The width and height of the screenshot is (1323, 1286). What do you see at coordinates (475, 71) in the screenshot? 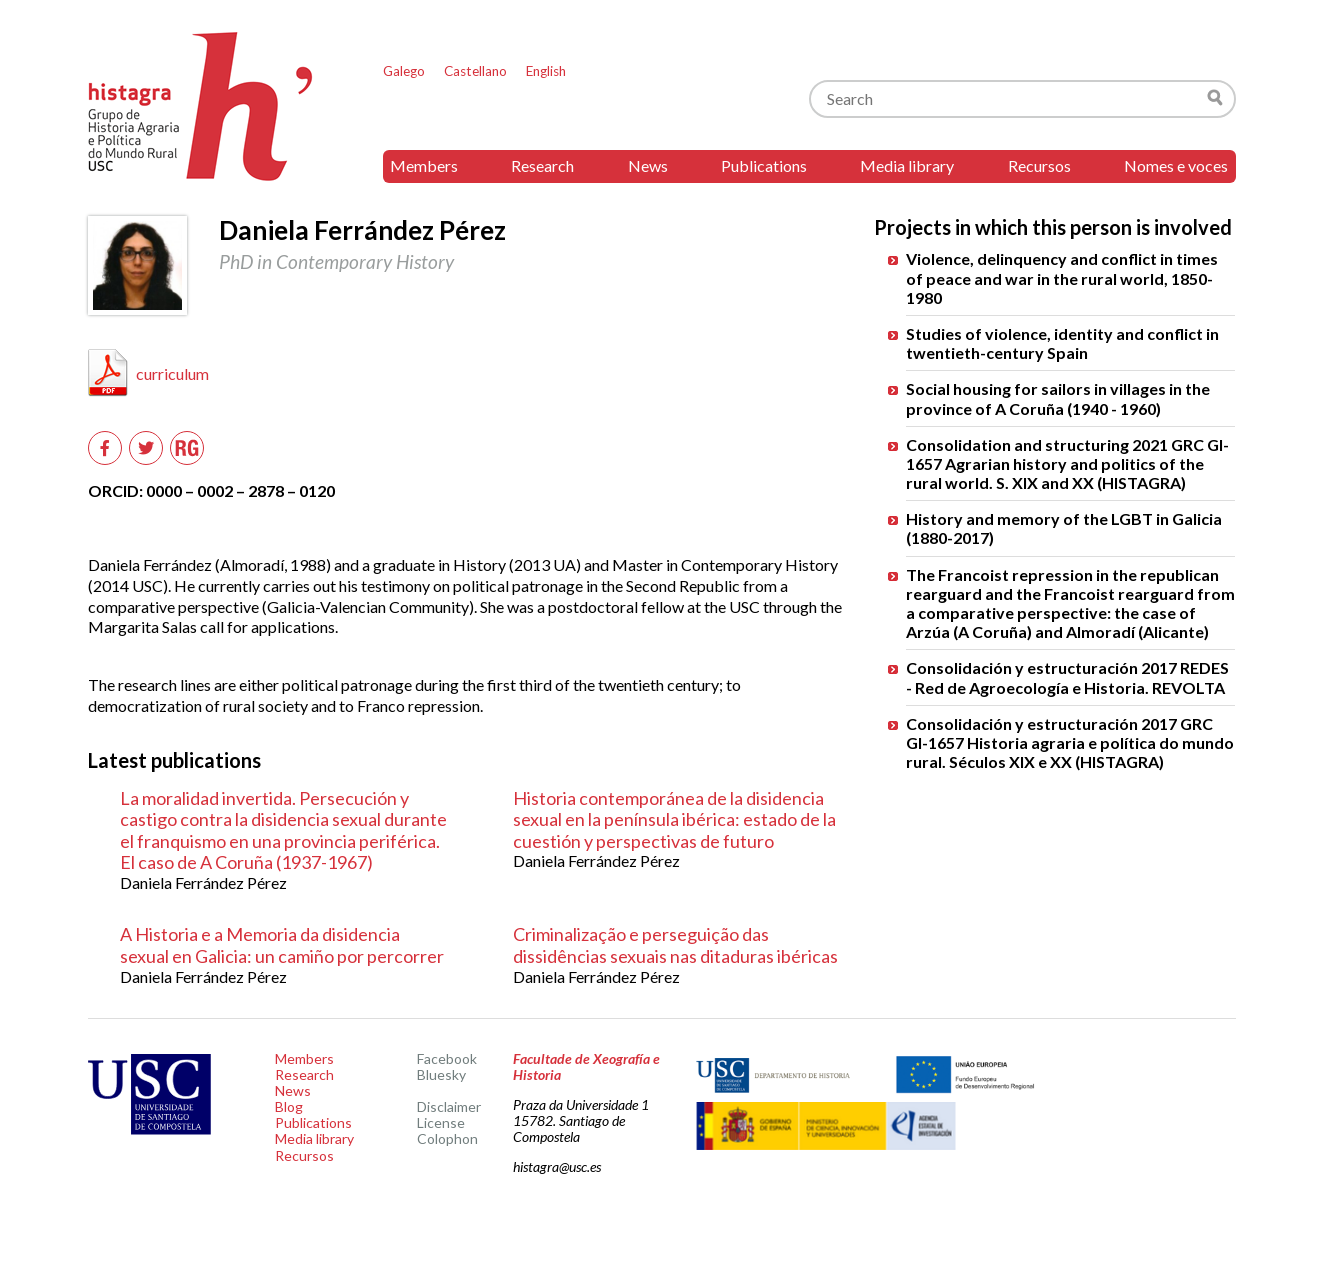
I see `Castellano` at bounding box center [475, 71].